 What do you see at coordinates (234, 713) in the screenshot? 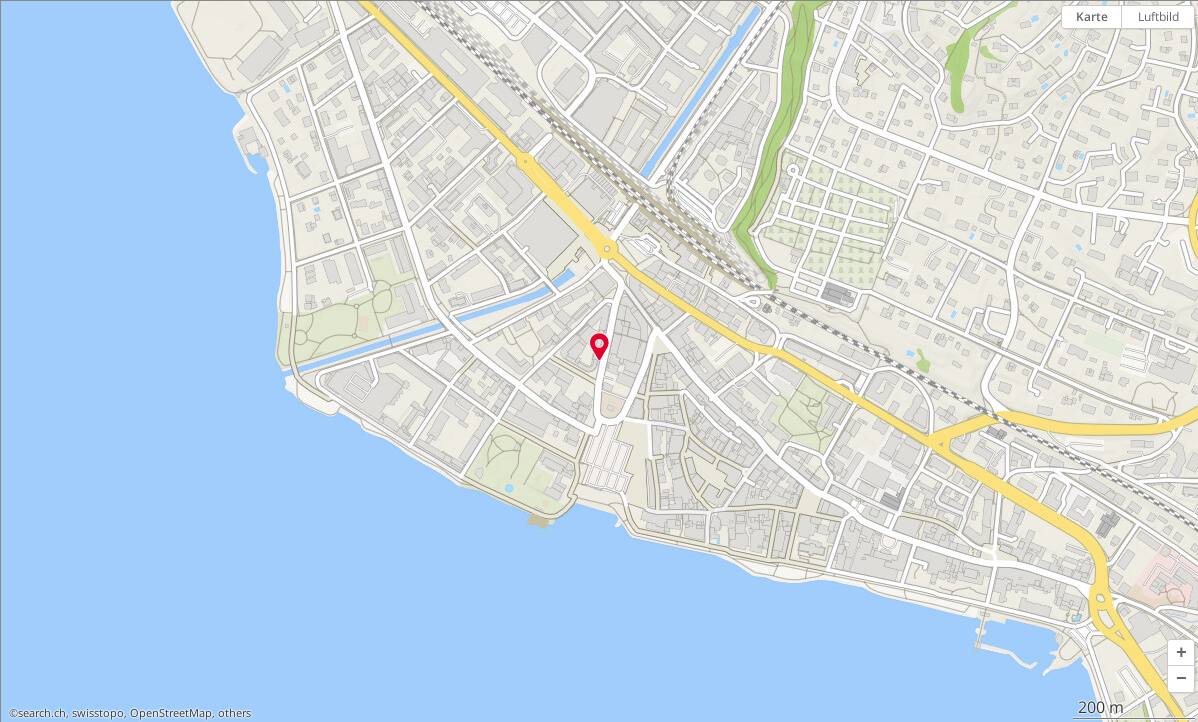
I see `others` at bounding box center [234, 713].